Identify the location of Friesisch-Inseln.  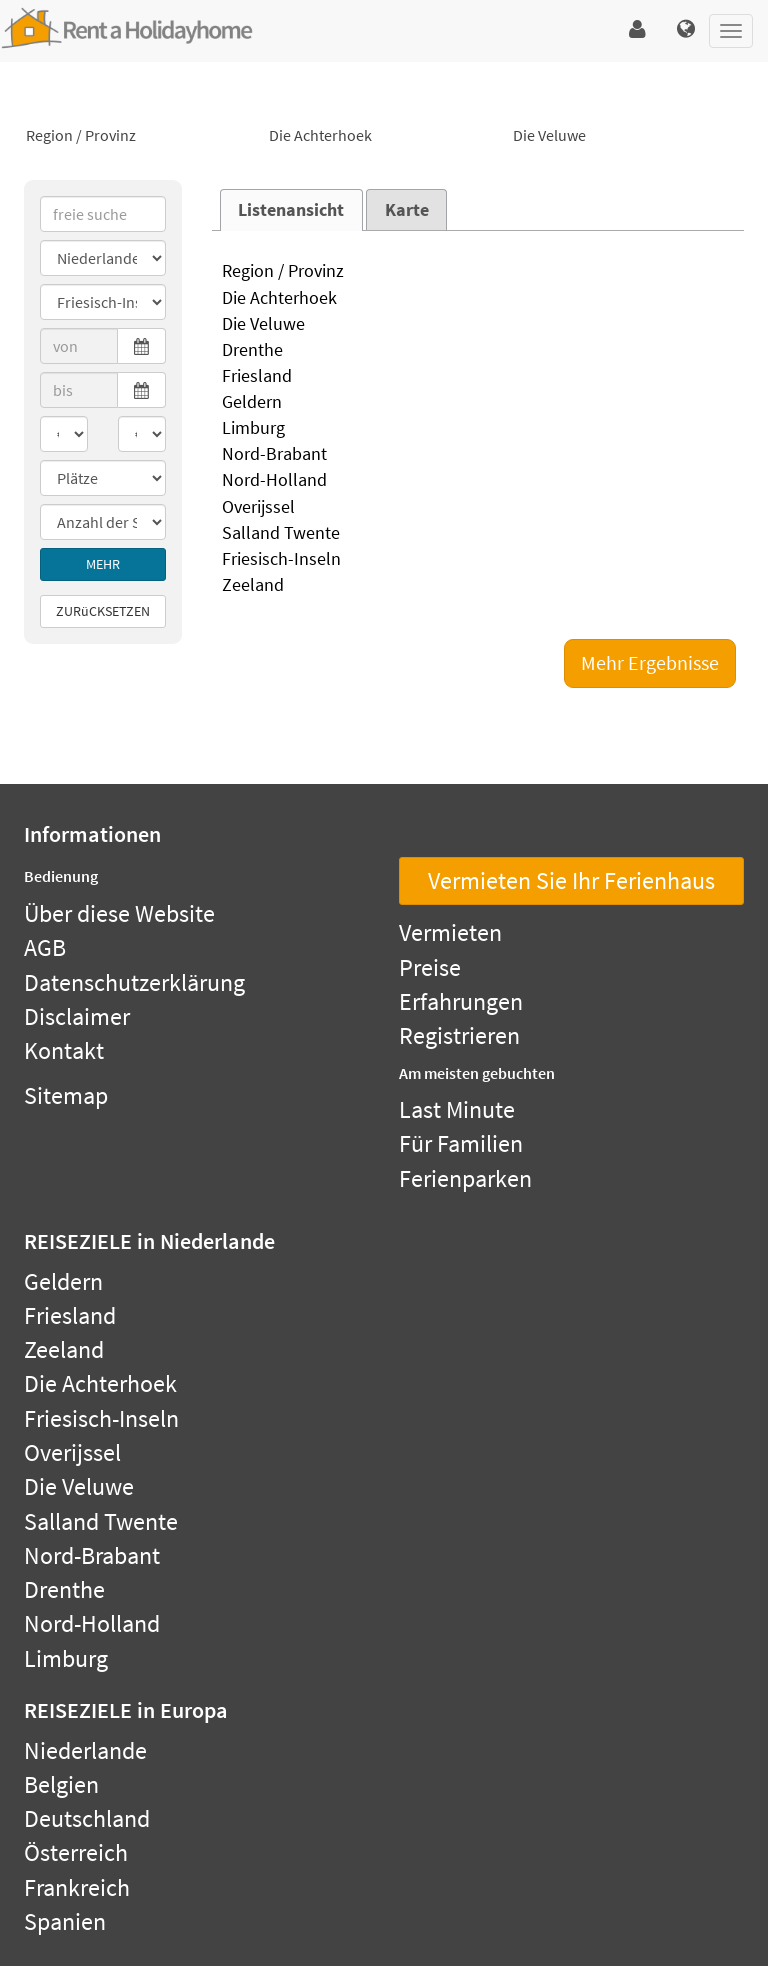
(478, 560).